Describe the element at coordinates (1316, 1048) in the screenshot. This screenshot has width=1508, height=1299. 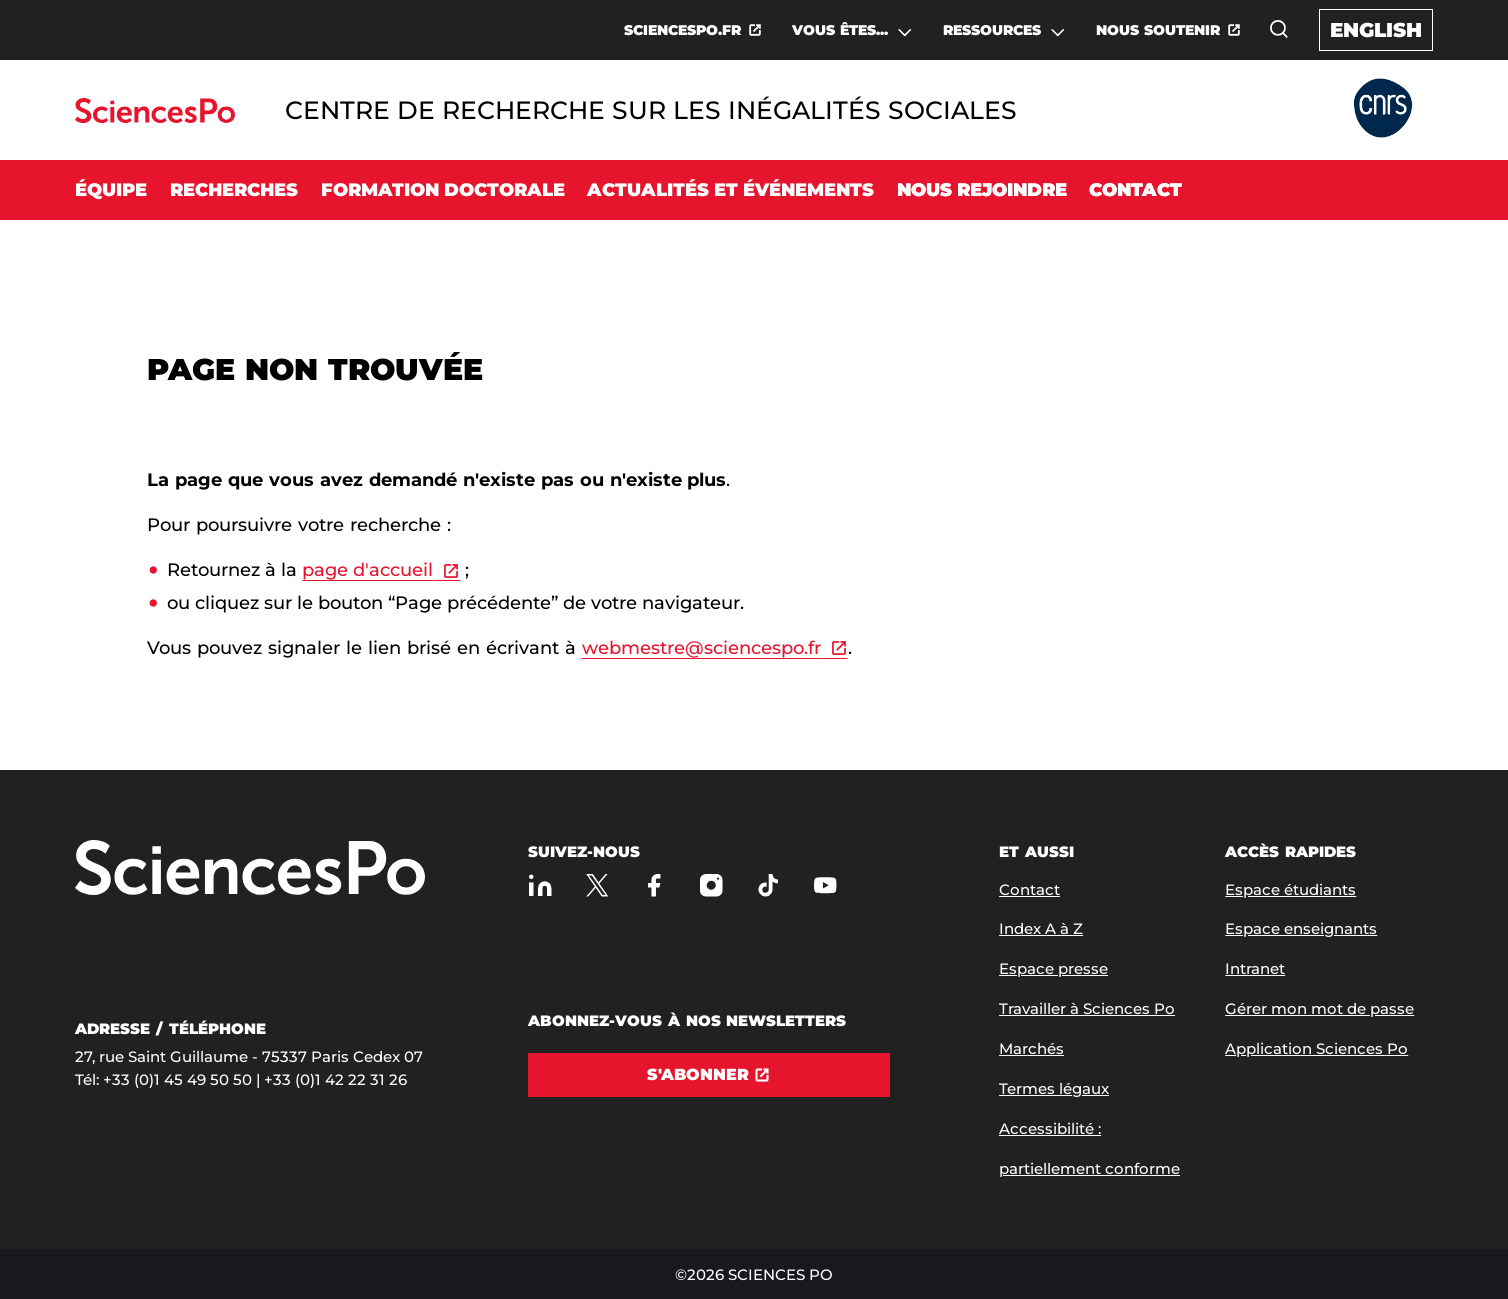
I see `Application Sciences Po` at that location.